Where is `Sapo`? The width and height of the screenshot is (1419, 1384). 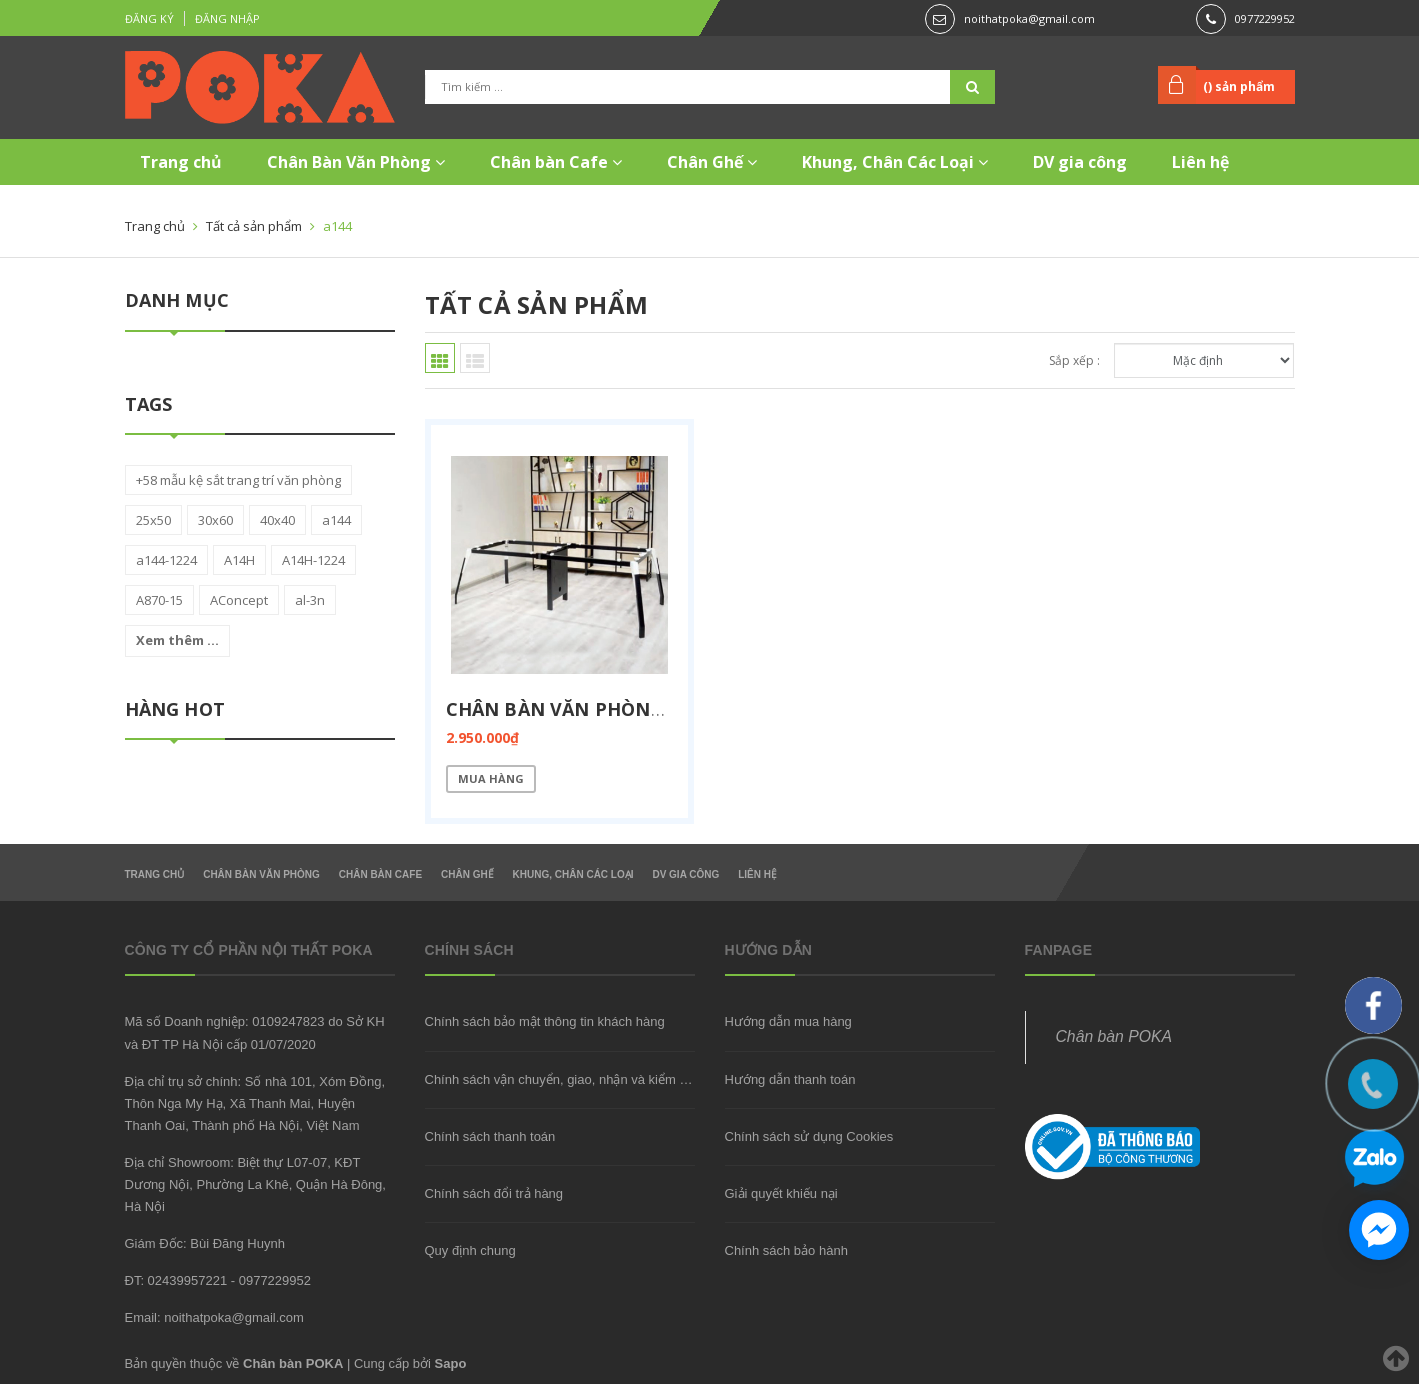 Sapo is located at coordinates (451, 1363).